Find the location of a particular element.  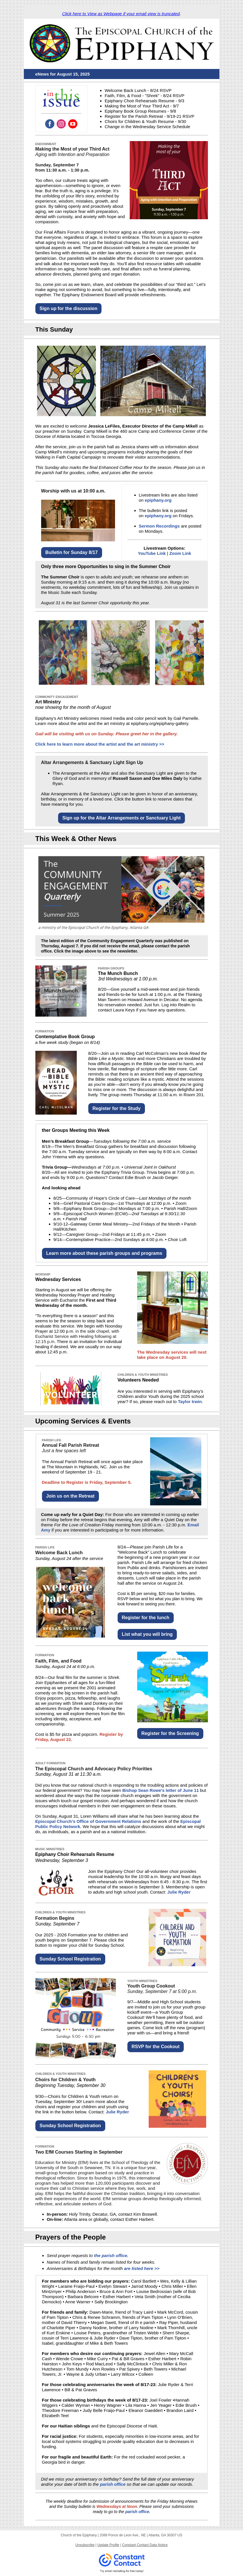

Unsubscribe is located at coordinates (85, 2545).